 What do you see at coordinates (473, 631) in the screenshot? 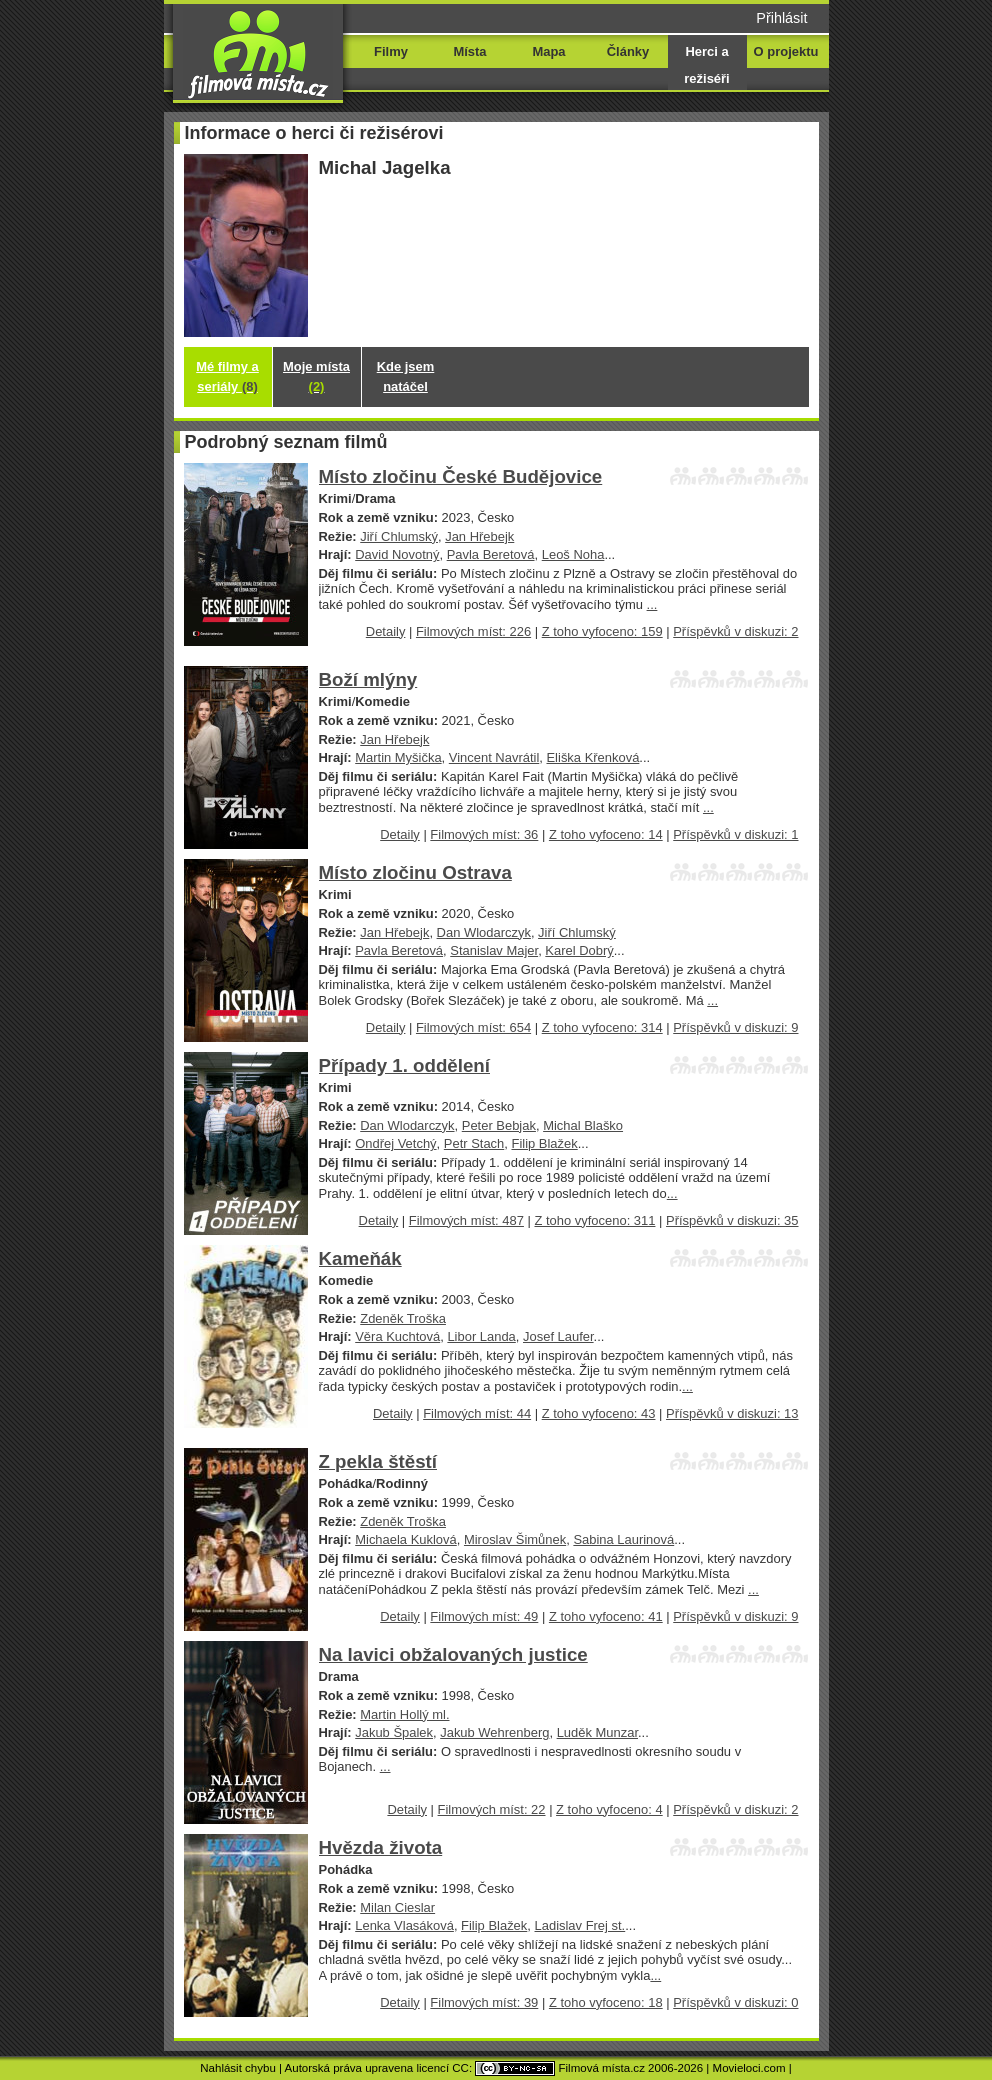
I see `Filmových míst: 226` at bounding box center [473, 631].